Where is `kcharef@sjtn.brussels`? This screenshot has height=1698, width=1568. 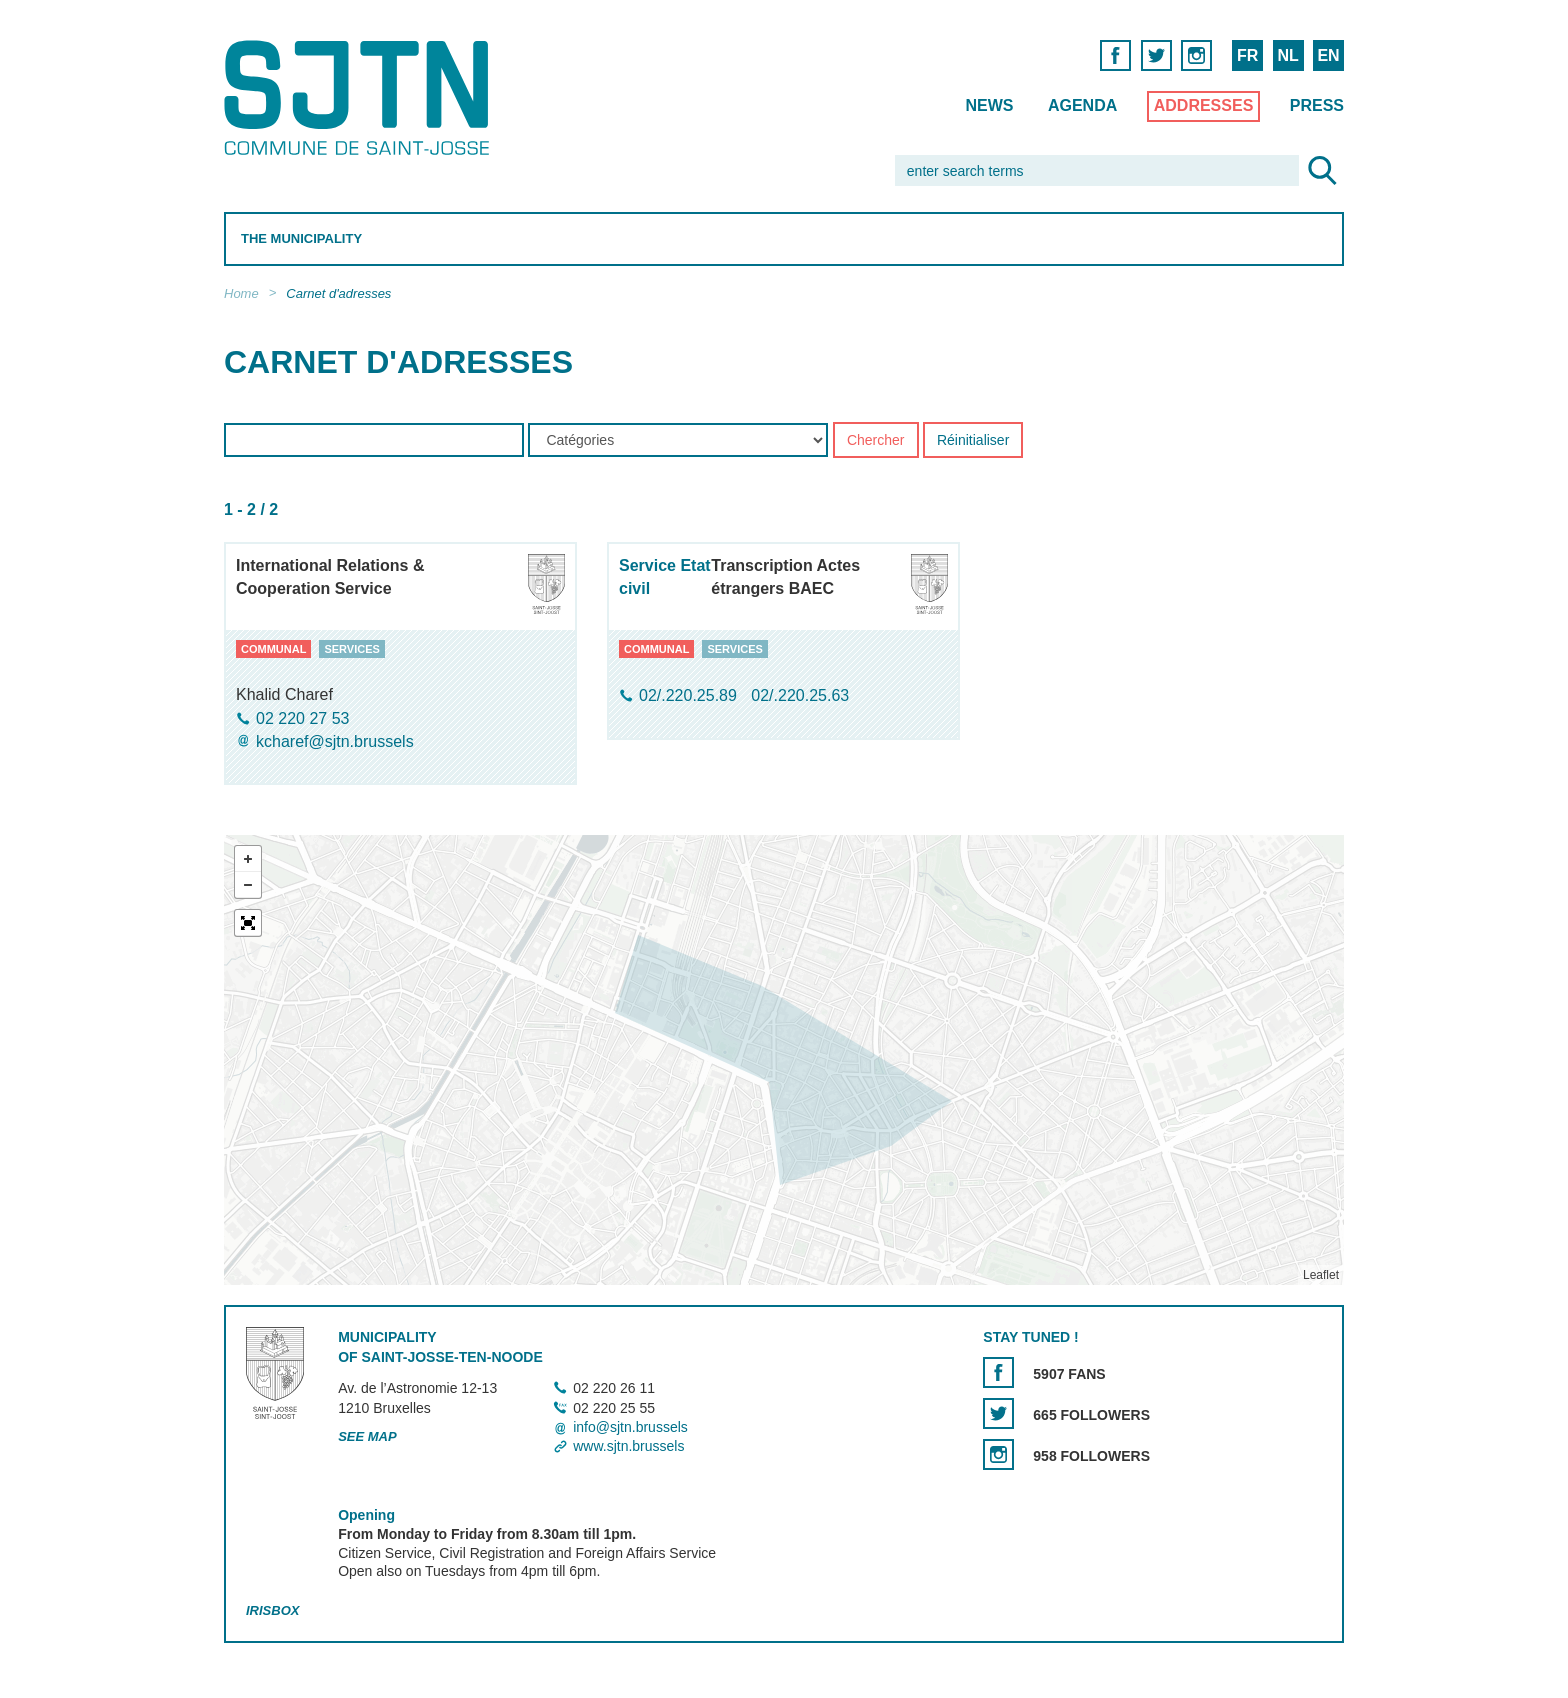
kcharef@sjtn.brussels is located at coordinates (335, 741).